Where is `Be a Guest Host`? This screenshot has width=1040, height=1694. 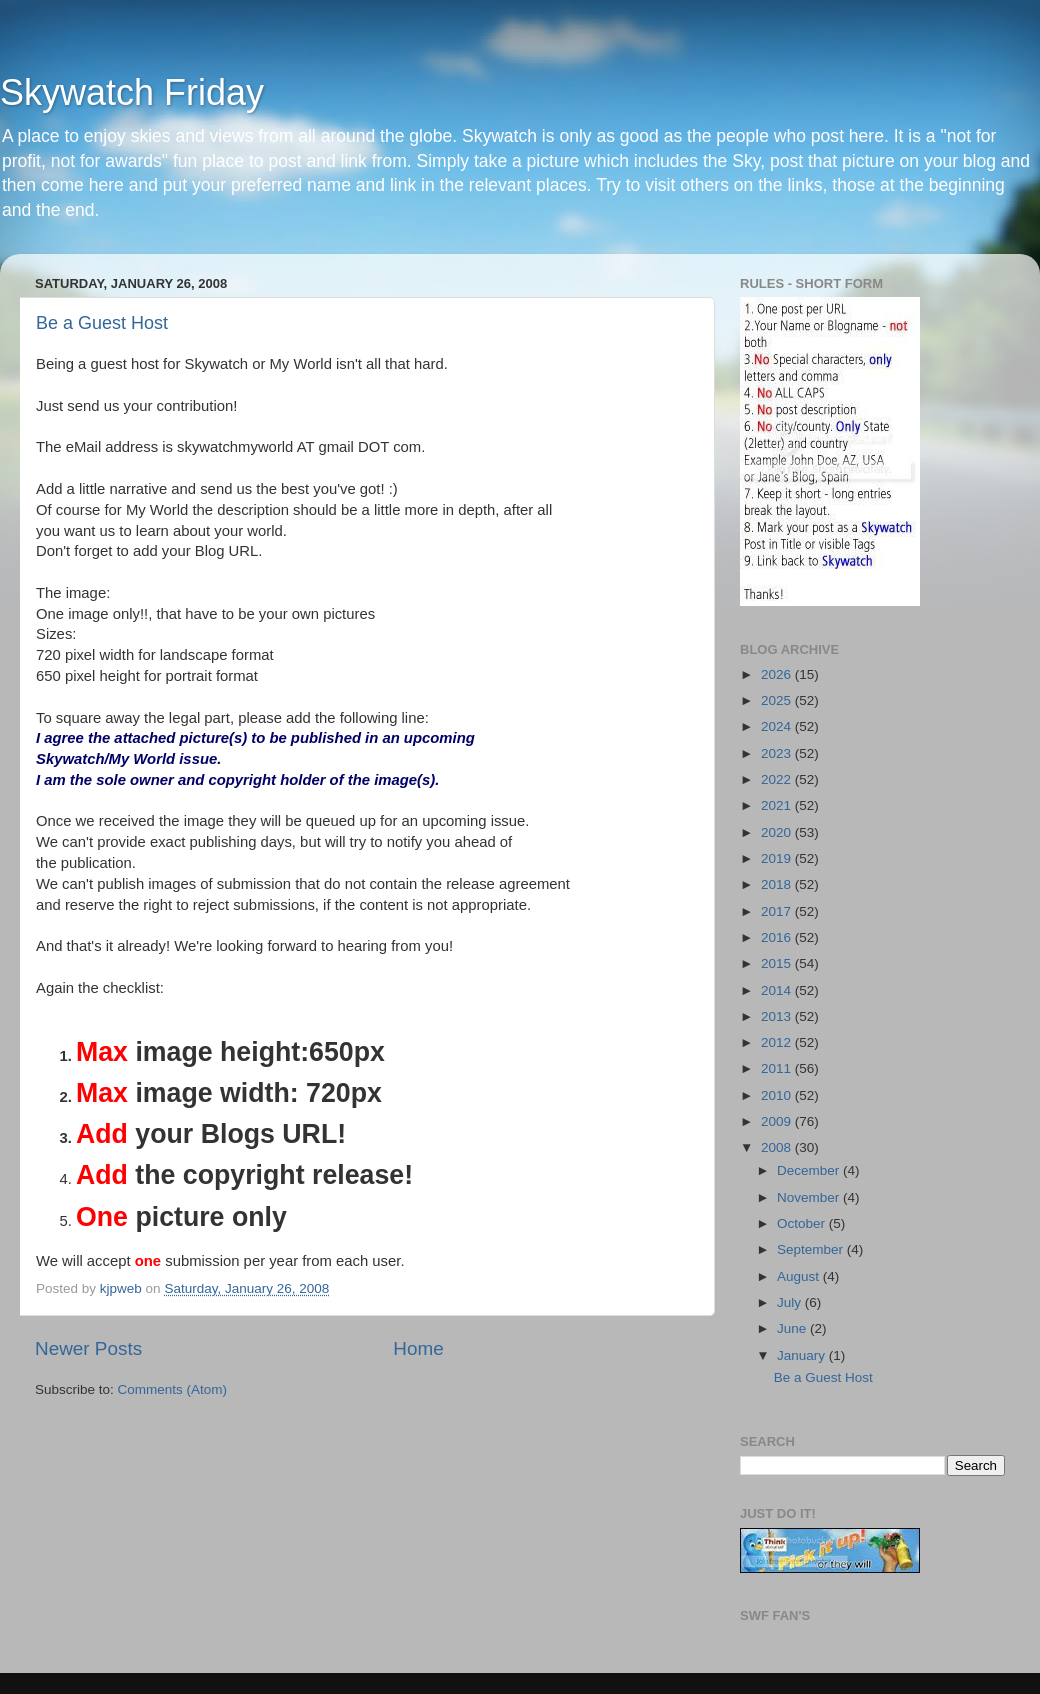
Be a Guest Host is located at coordinates (102, 323).